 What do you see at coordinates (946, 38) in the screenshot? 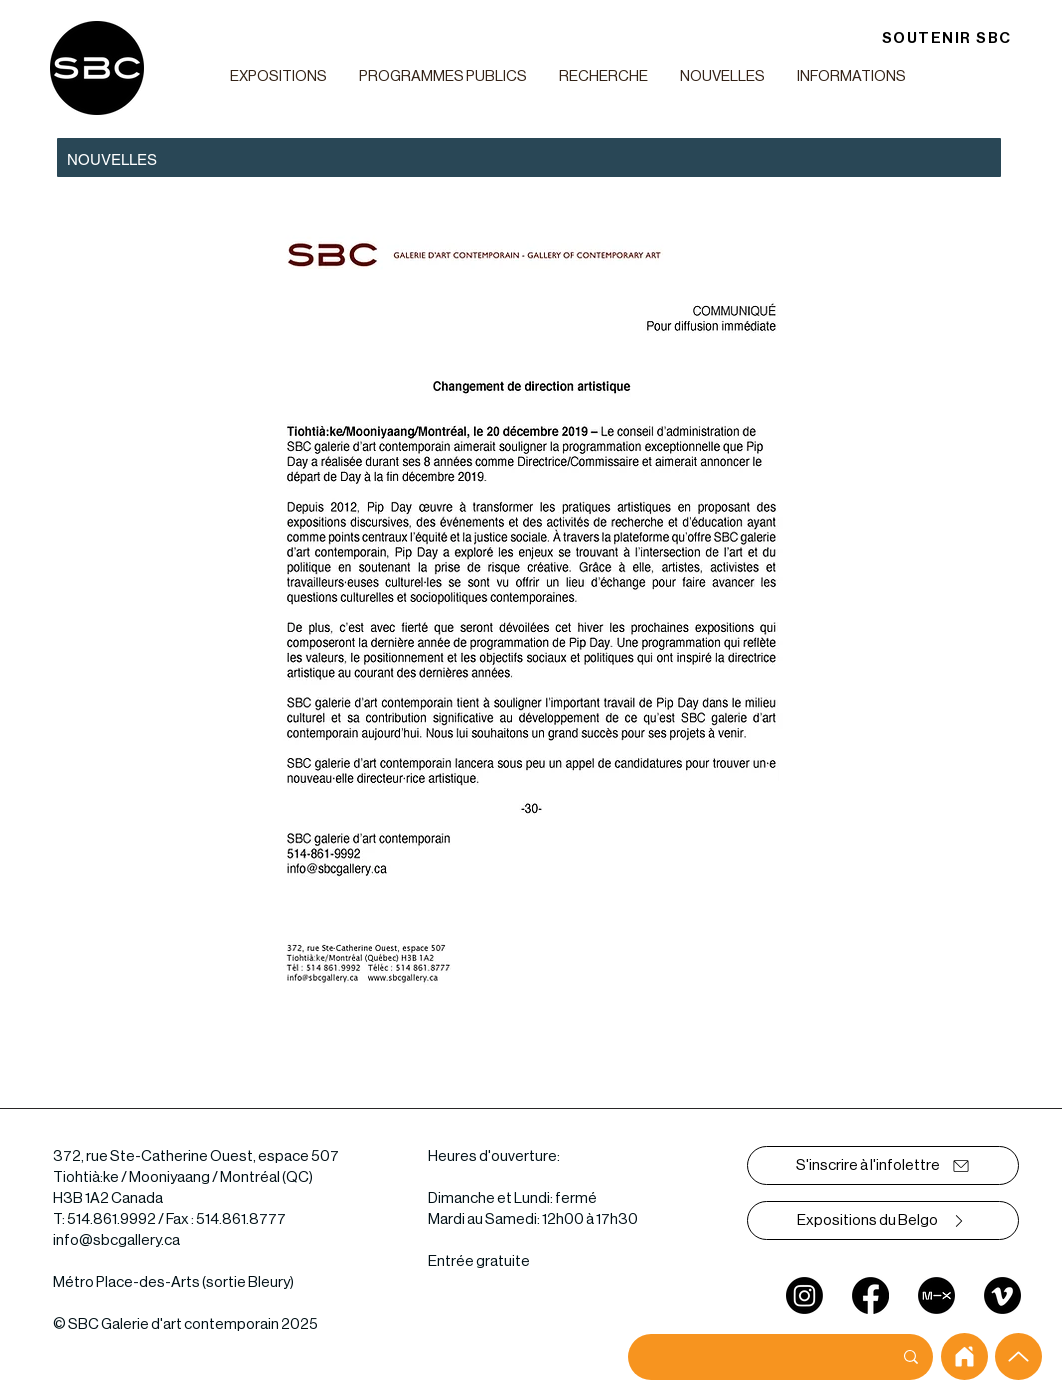
I see `[SOUTENIR SBC]` at bounding box center [946, 38].